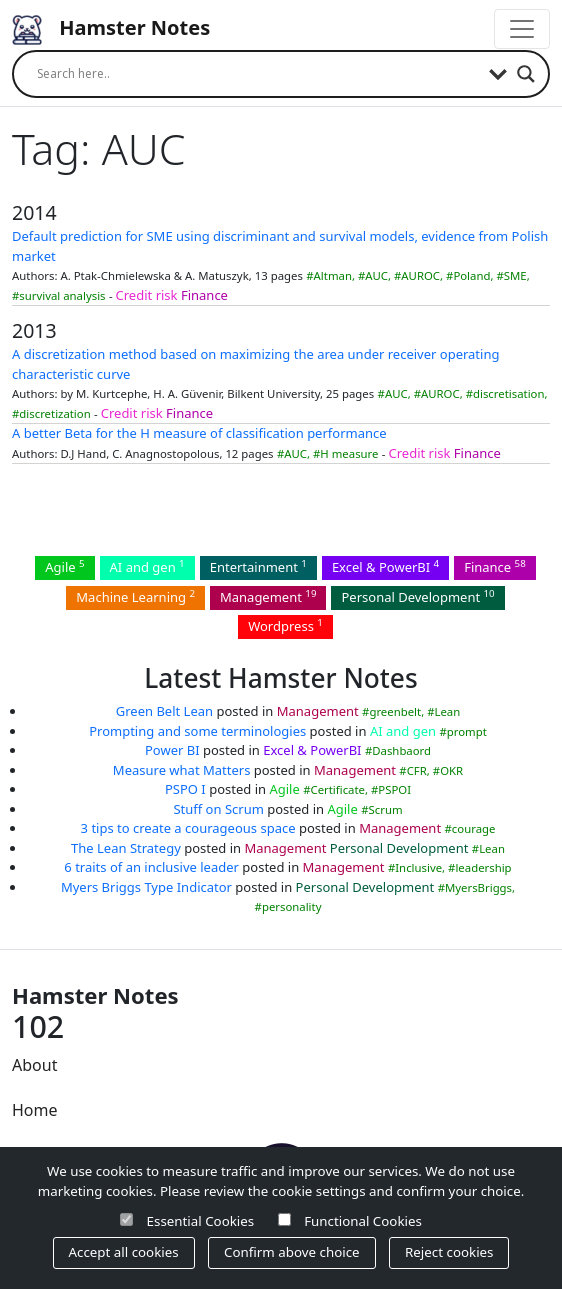 The image size is (562, 1289). Describe the element at coordinates (199, 433) in the screenshot. I see `A better Beta for the H measure of classification performance` at that location.